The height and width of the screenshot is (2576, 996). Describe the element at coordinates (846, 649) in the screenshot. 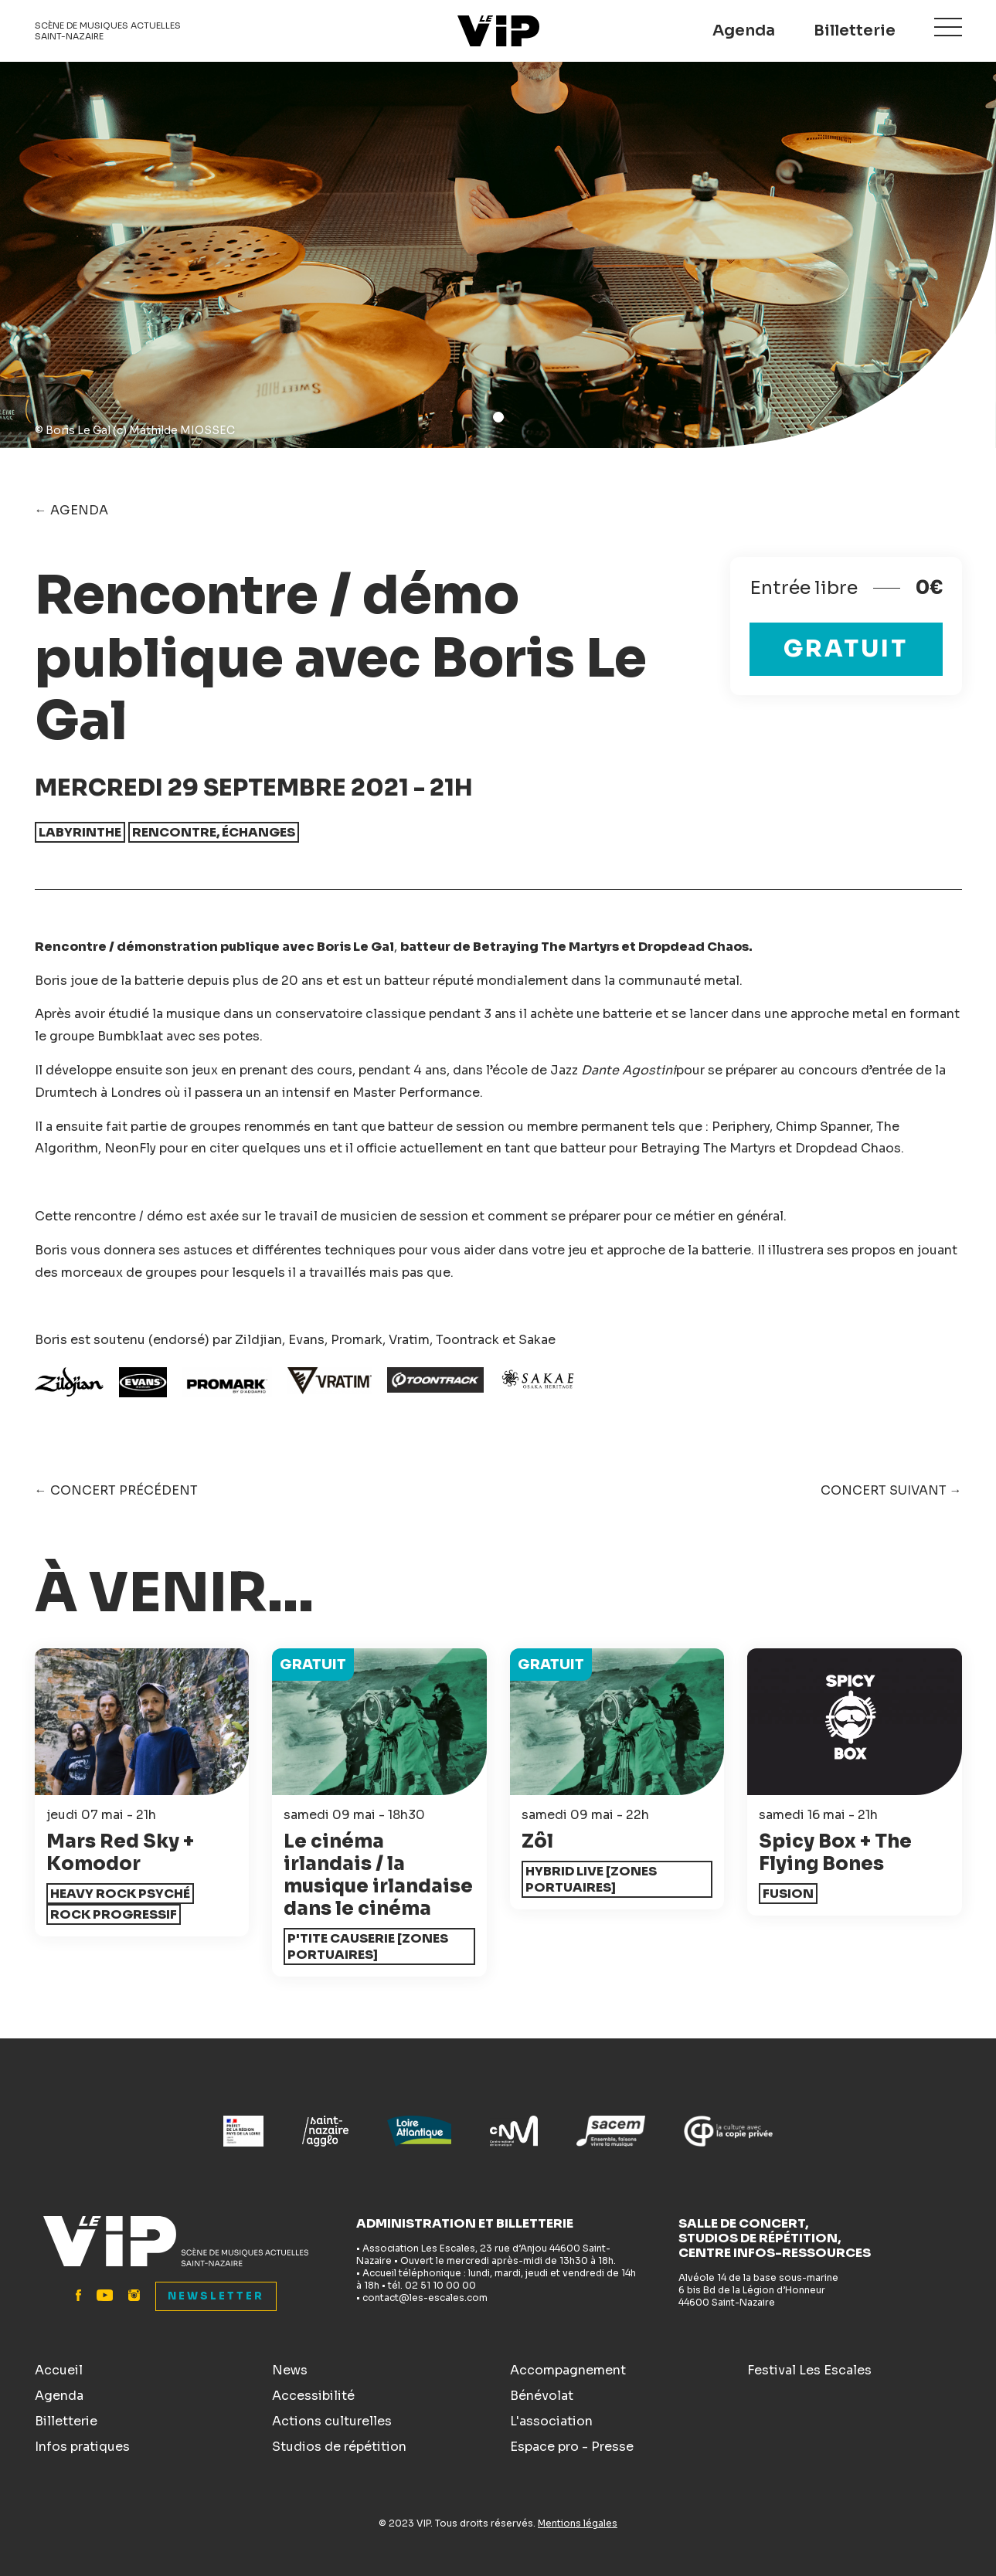

I see `Gratuit` at that location.